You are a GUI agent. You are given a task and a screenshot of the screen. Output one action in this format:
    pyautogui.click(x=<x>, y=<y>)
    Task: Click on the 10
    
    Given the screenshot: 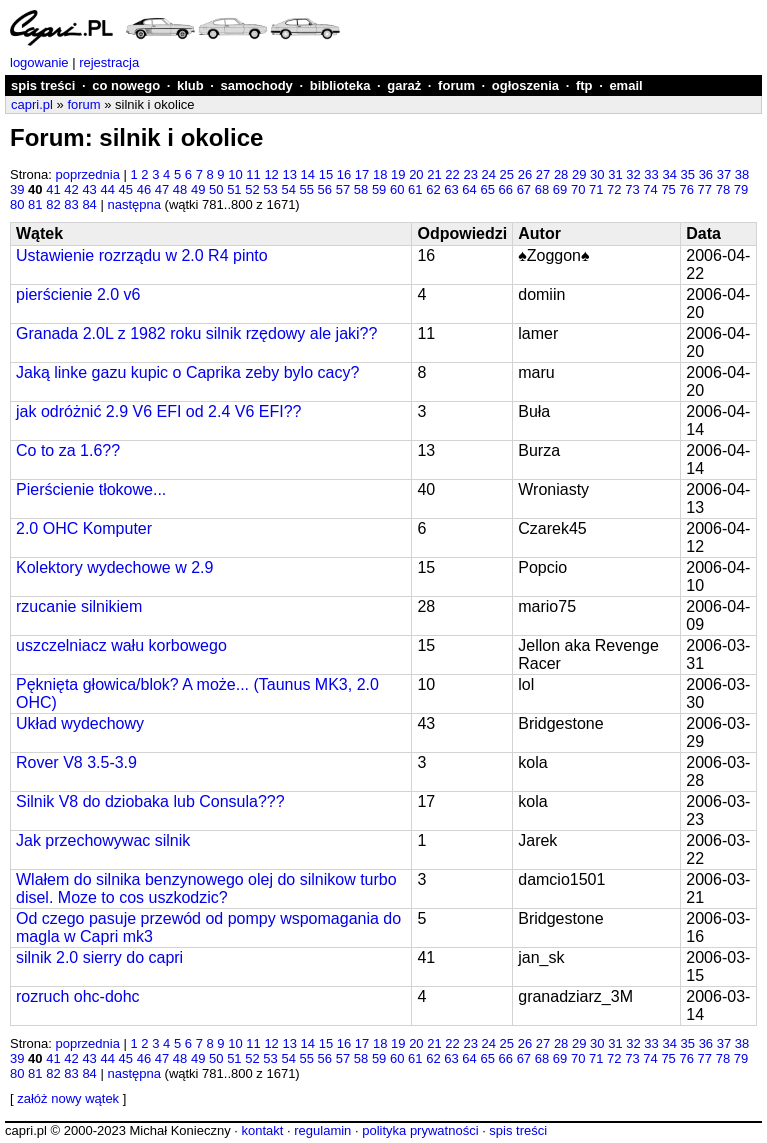 What is the action you would take?
    pyautogui.click(x=235, y=174)
    